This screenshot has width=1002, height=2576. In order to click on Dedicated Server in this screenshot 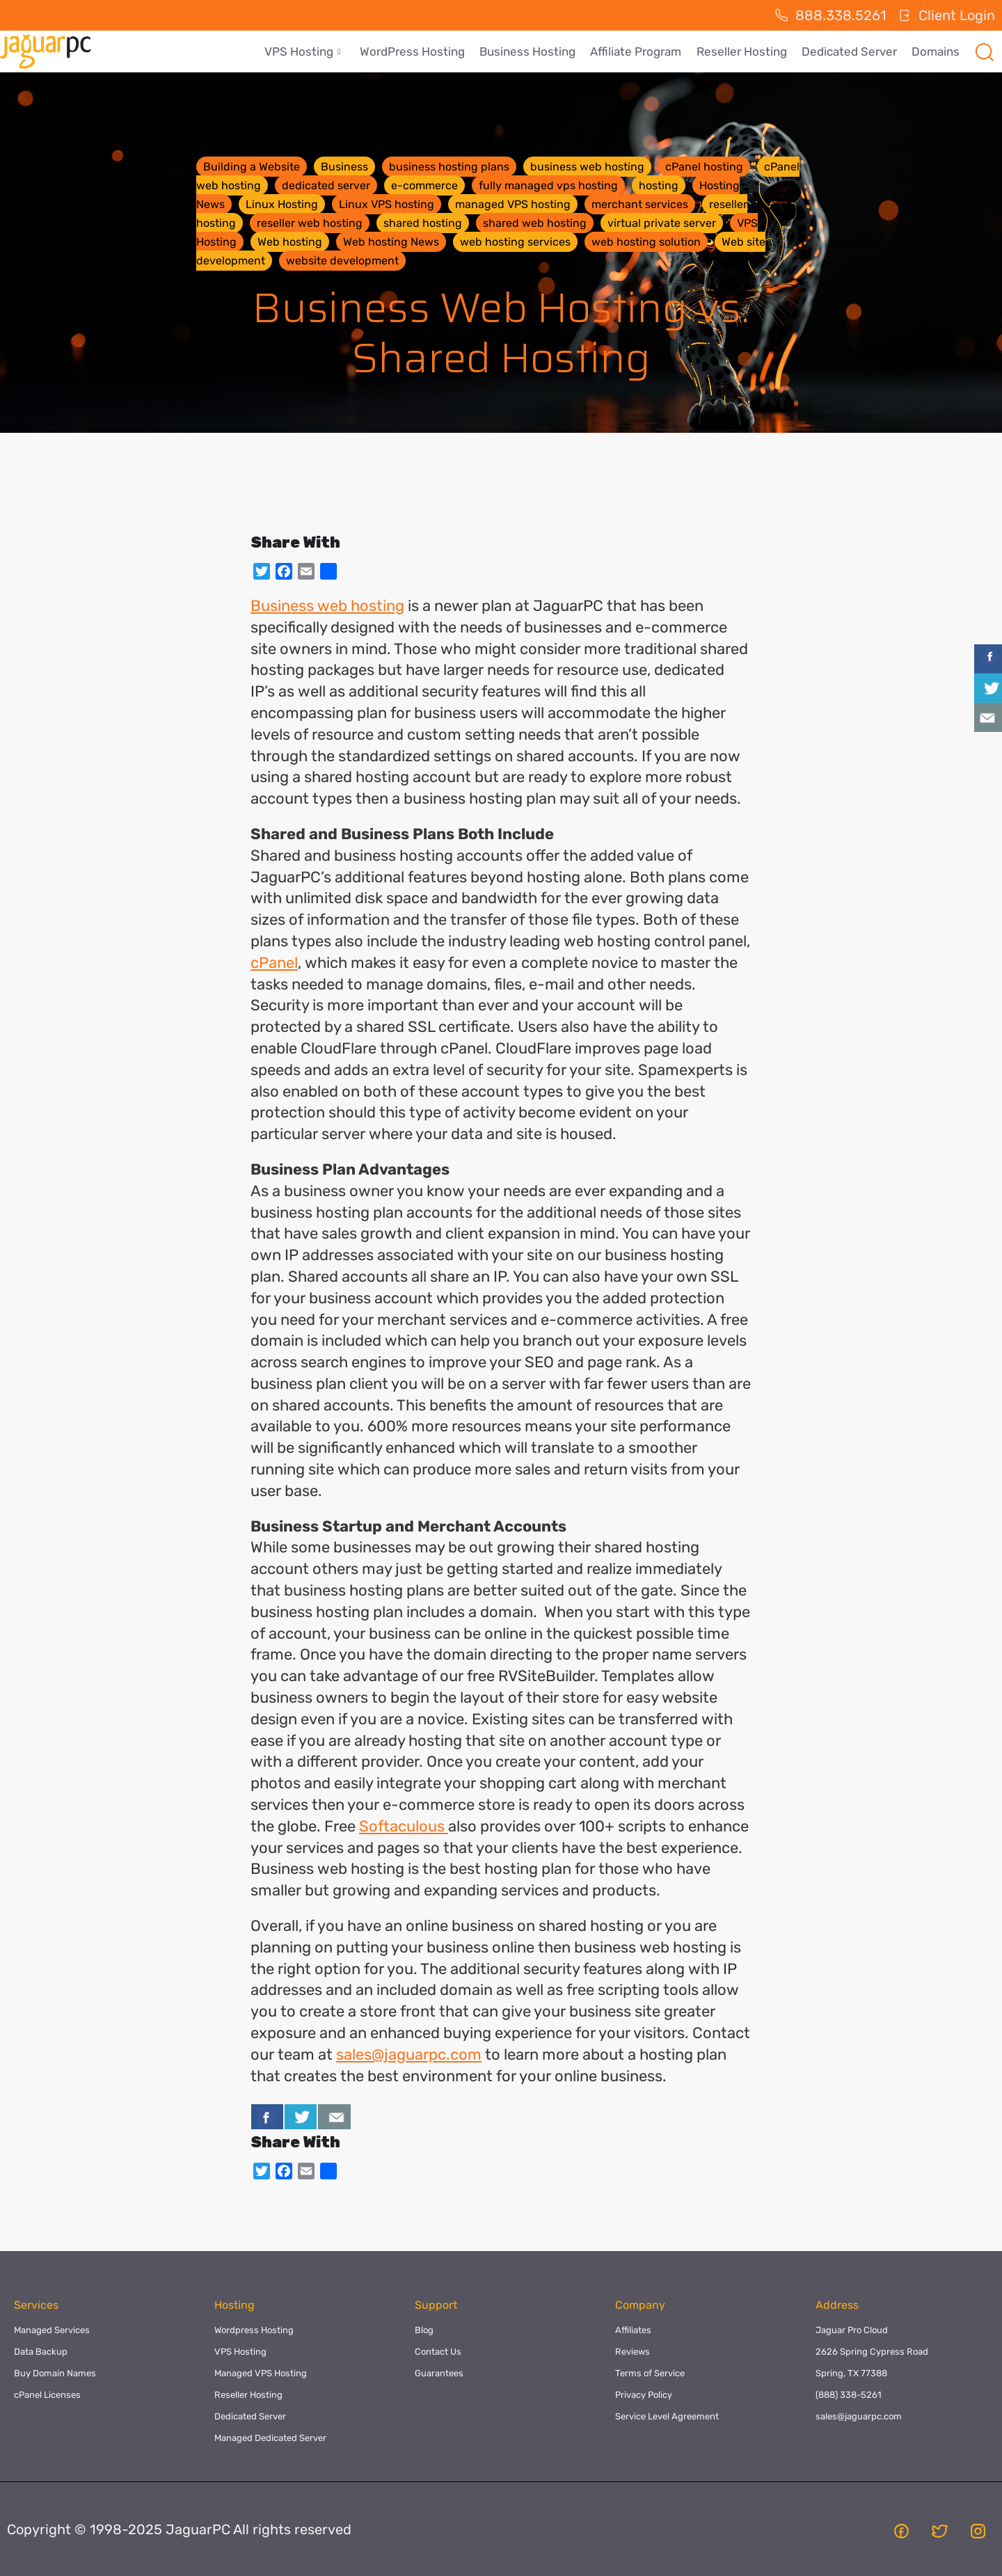, I will do `click(850, 51)`.